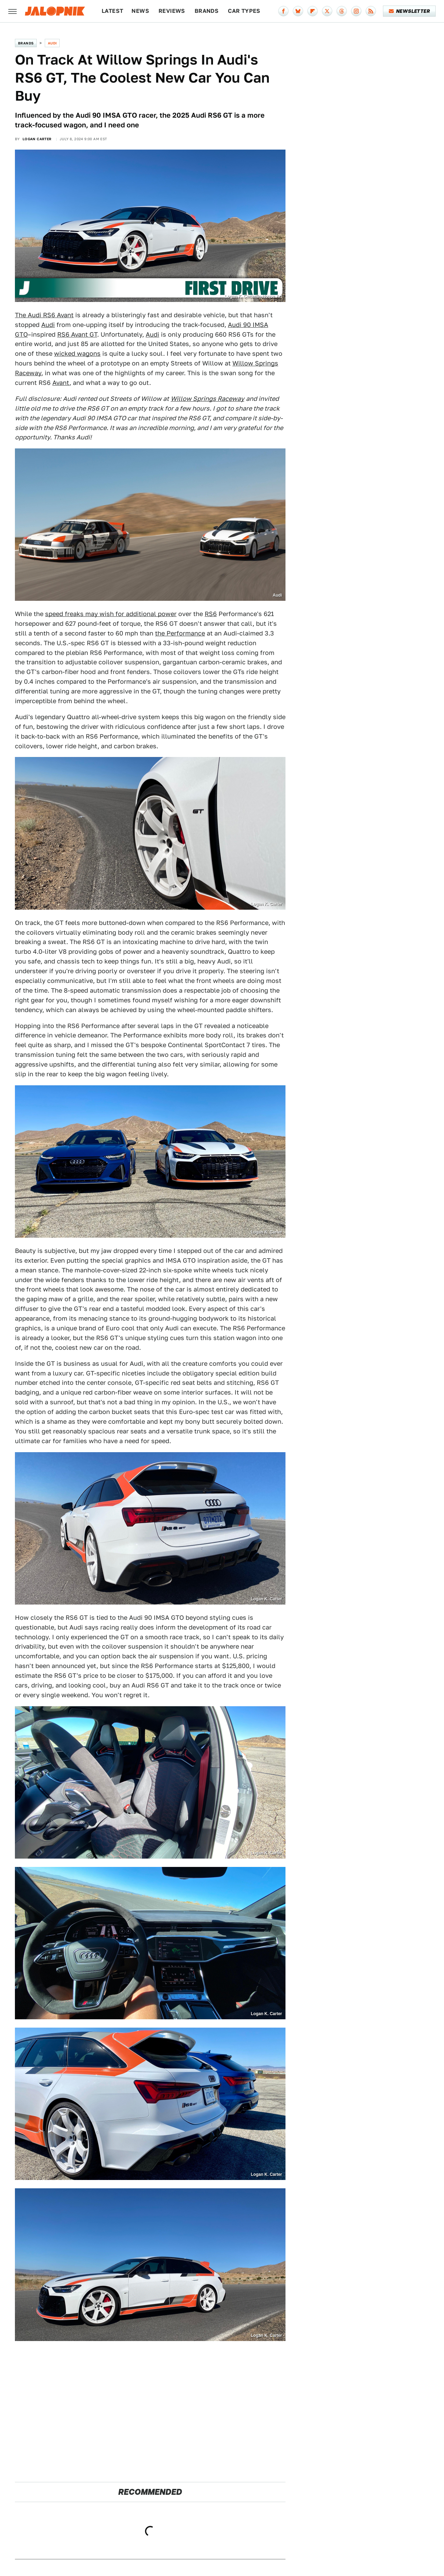 This screenshot has height=2576, width=444. I want to click on wicked wagons, so click(77, 353).